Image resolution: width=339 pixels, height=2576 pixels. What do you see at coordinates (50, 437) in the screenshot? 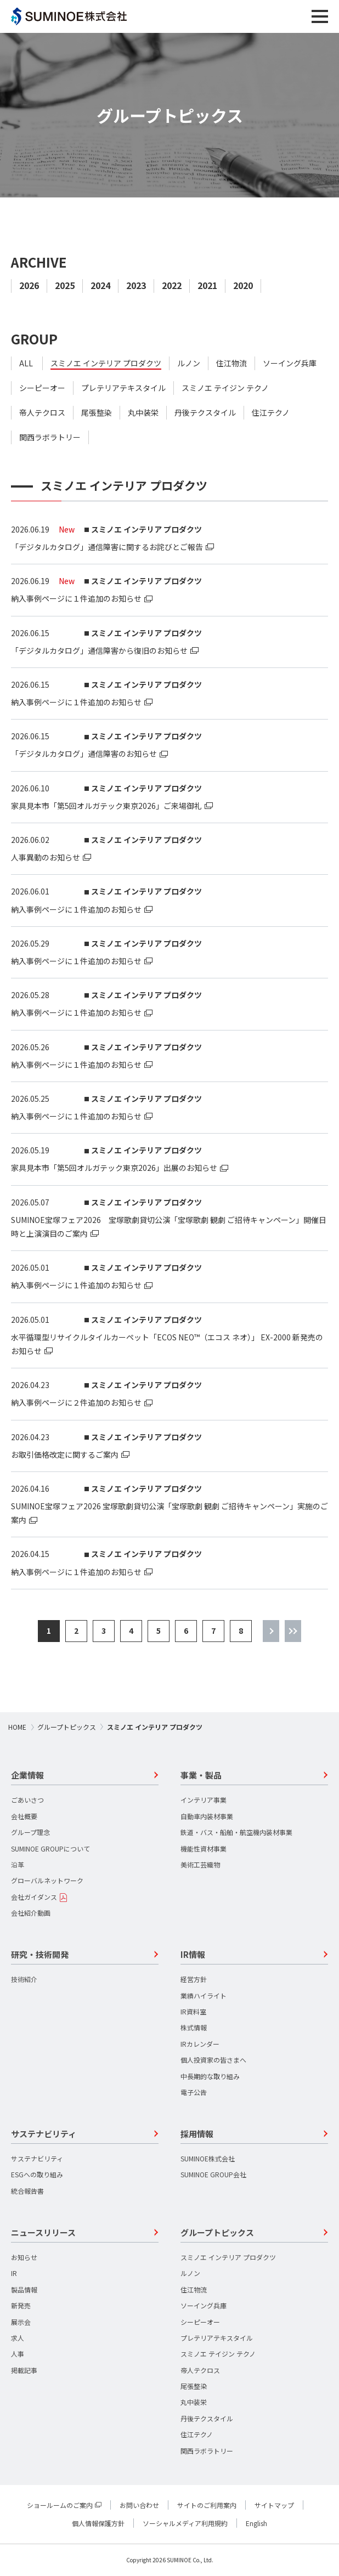
I see `関西ラボラトリー` at bounding box center [50, 437].